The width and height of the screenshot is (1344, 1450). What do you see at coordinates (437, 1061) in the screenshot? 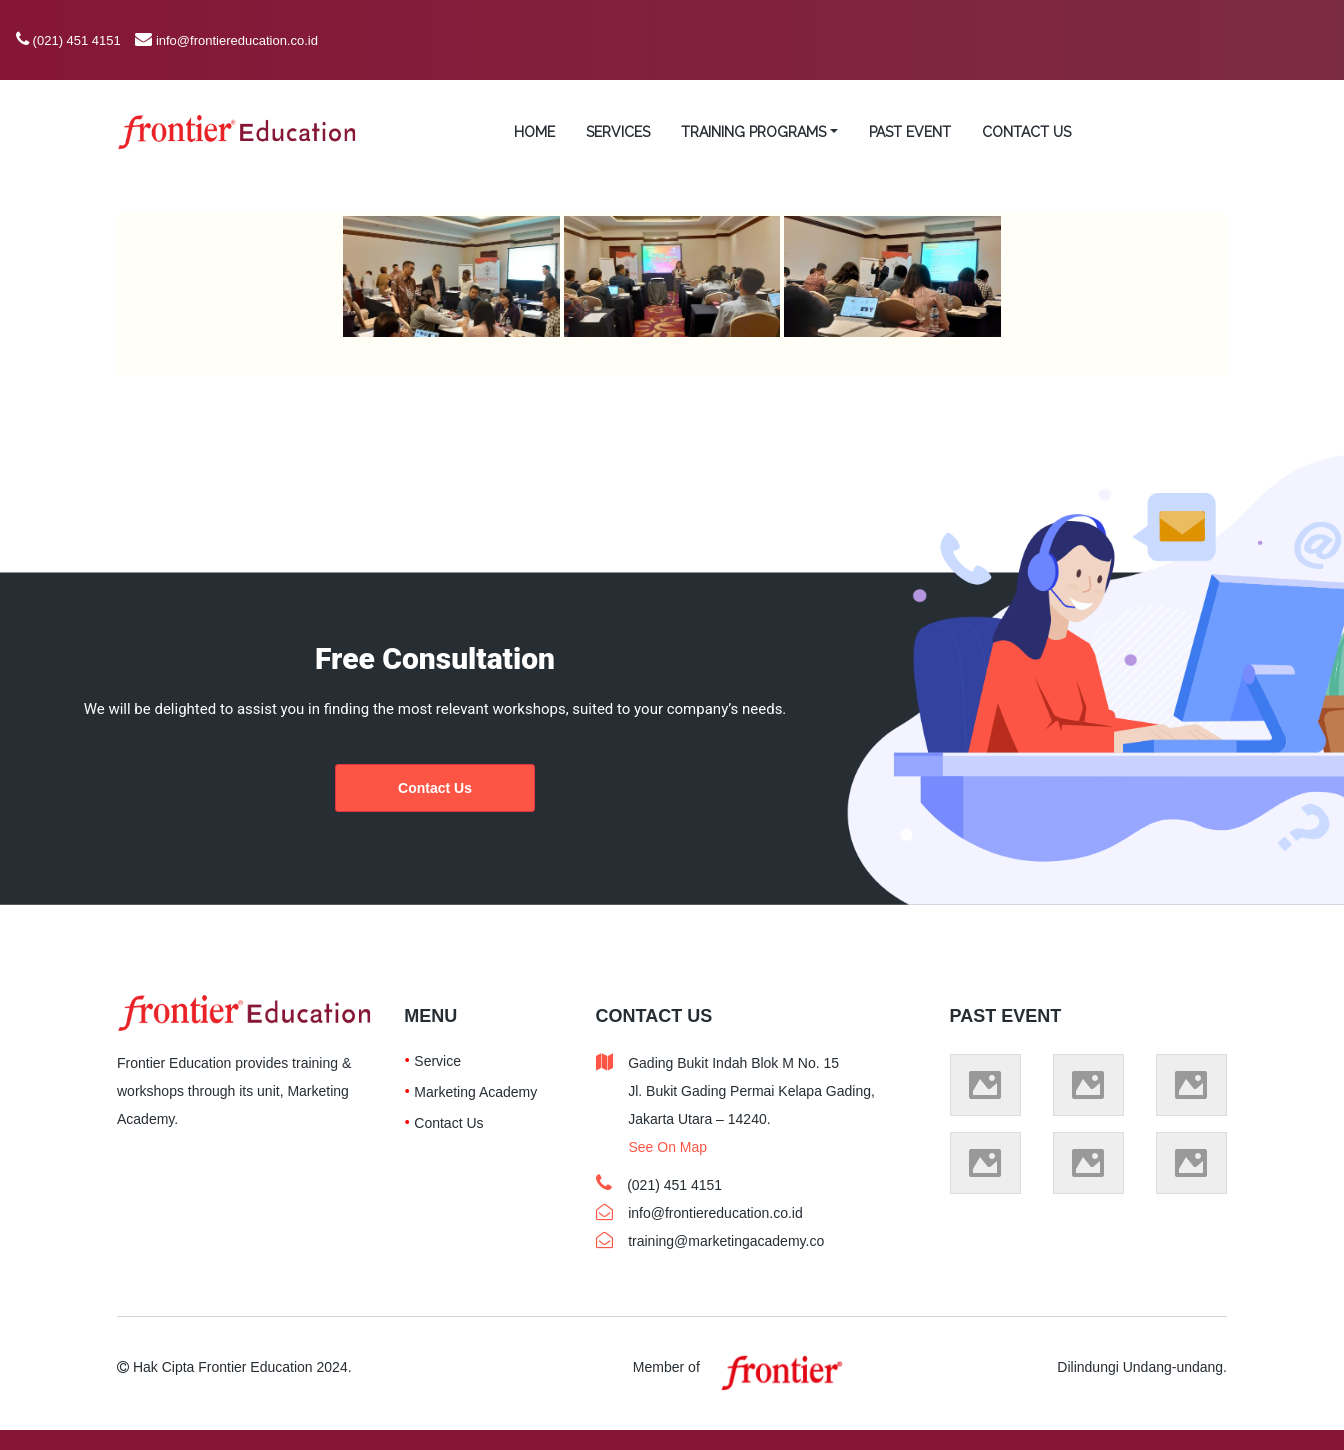
I see `Service` at bounding box center [437, 1061].